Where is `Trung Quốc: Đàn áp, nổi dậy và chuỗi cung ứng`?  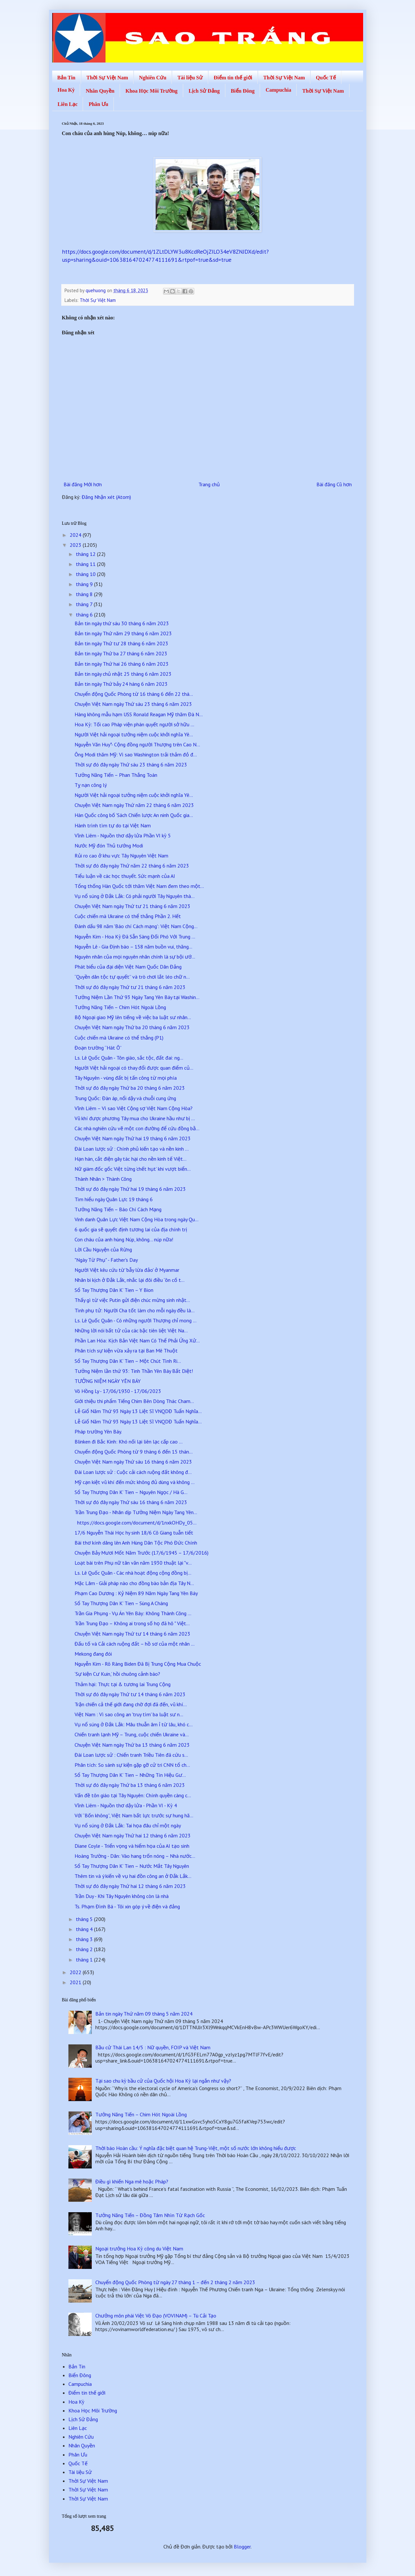
Trung Quốc: Đàn áp, nổi dậy và chuỗi cung ứng is located at coordinates (125, 1098).